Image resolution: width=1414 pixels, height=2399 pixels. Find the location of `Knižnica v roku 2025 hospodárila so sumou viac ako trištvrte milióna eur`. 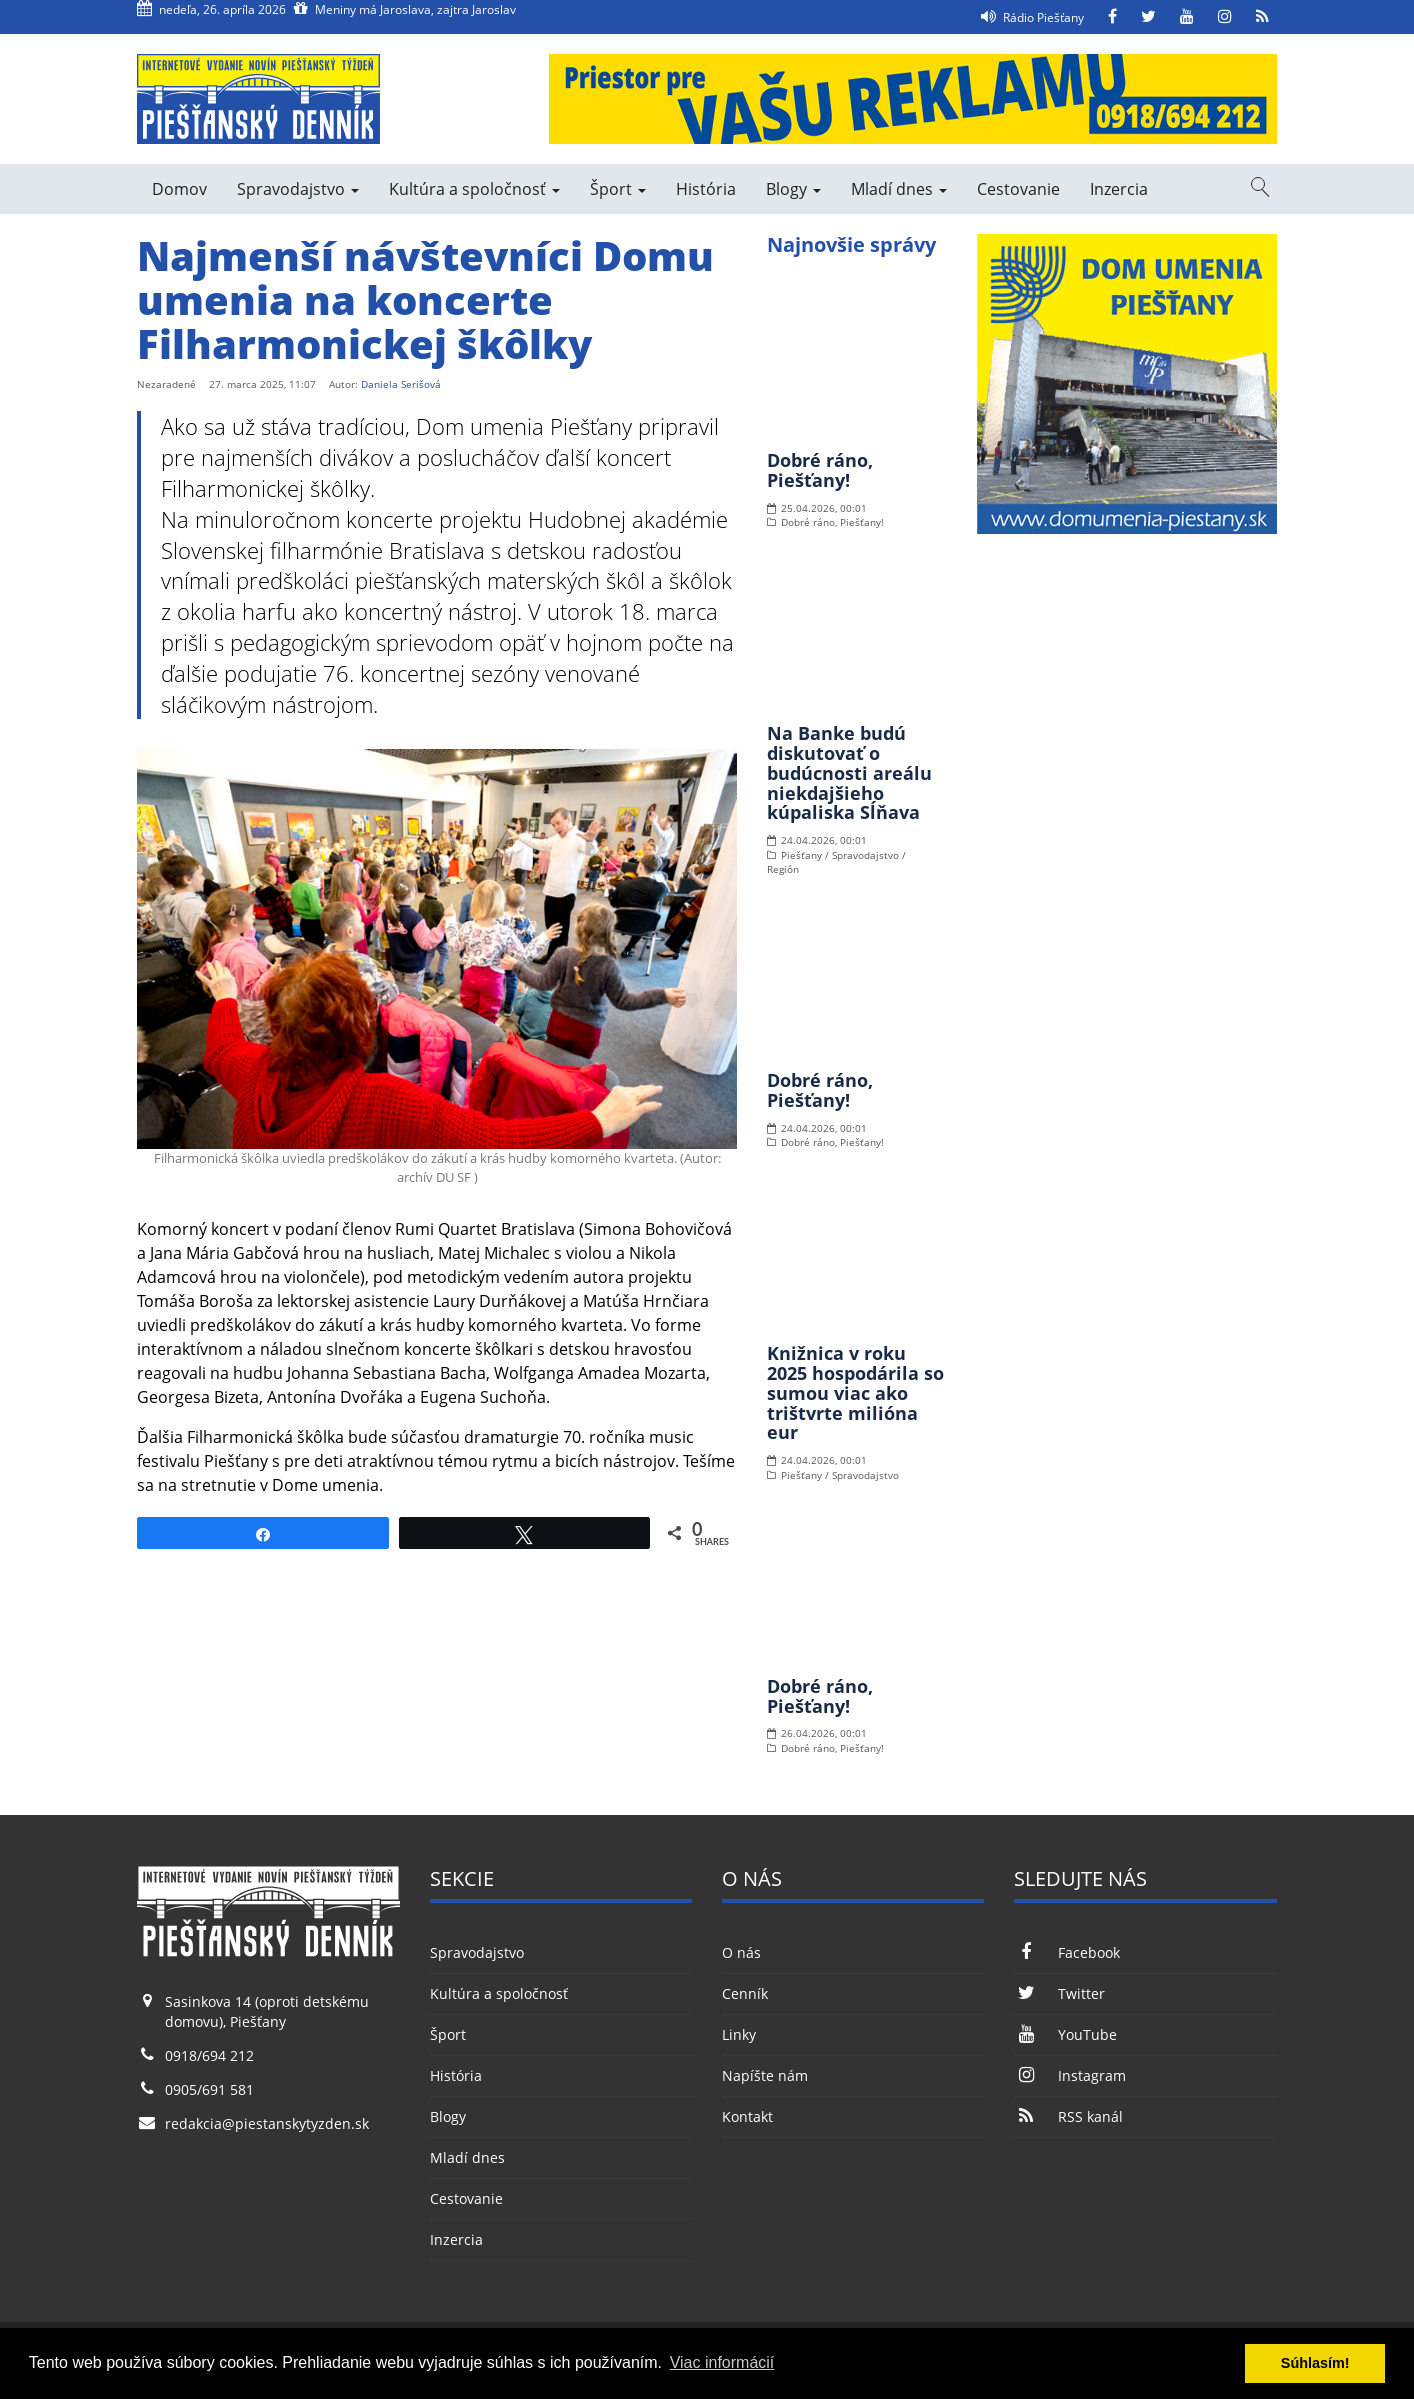

Knižnica v roku 2025 hospodárila so sumou viac ako trištvrte milióna eur is located at coordinates (855, 1392).